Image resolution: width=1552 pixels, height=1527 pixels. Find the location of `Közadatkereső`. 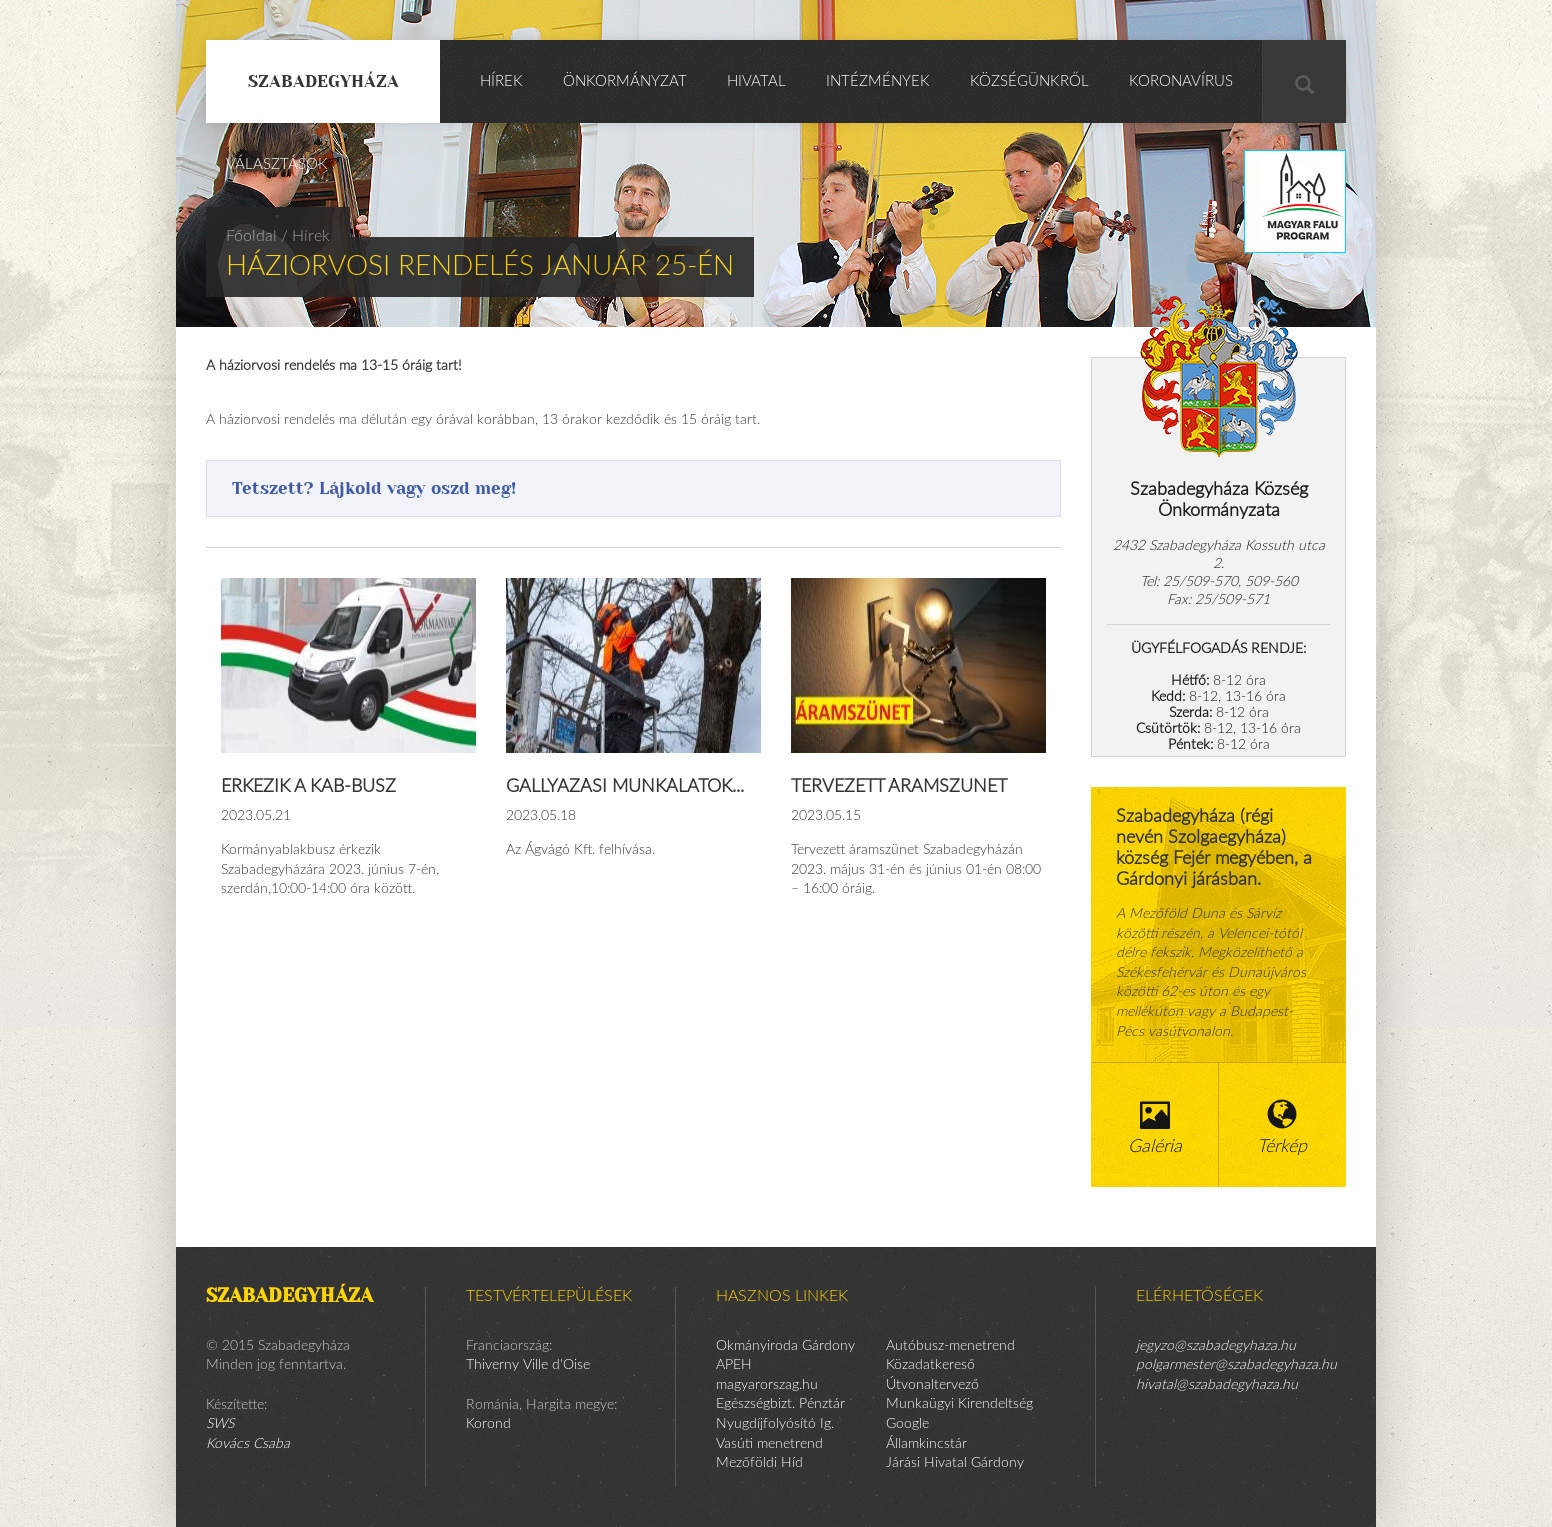

Közadatkereső is located at coordinates (930, 1365).